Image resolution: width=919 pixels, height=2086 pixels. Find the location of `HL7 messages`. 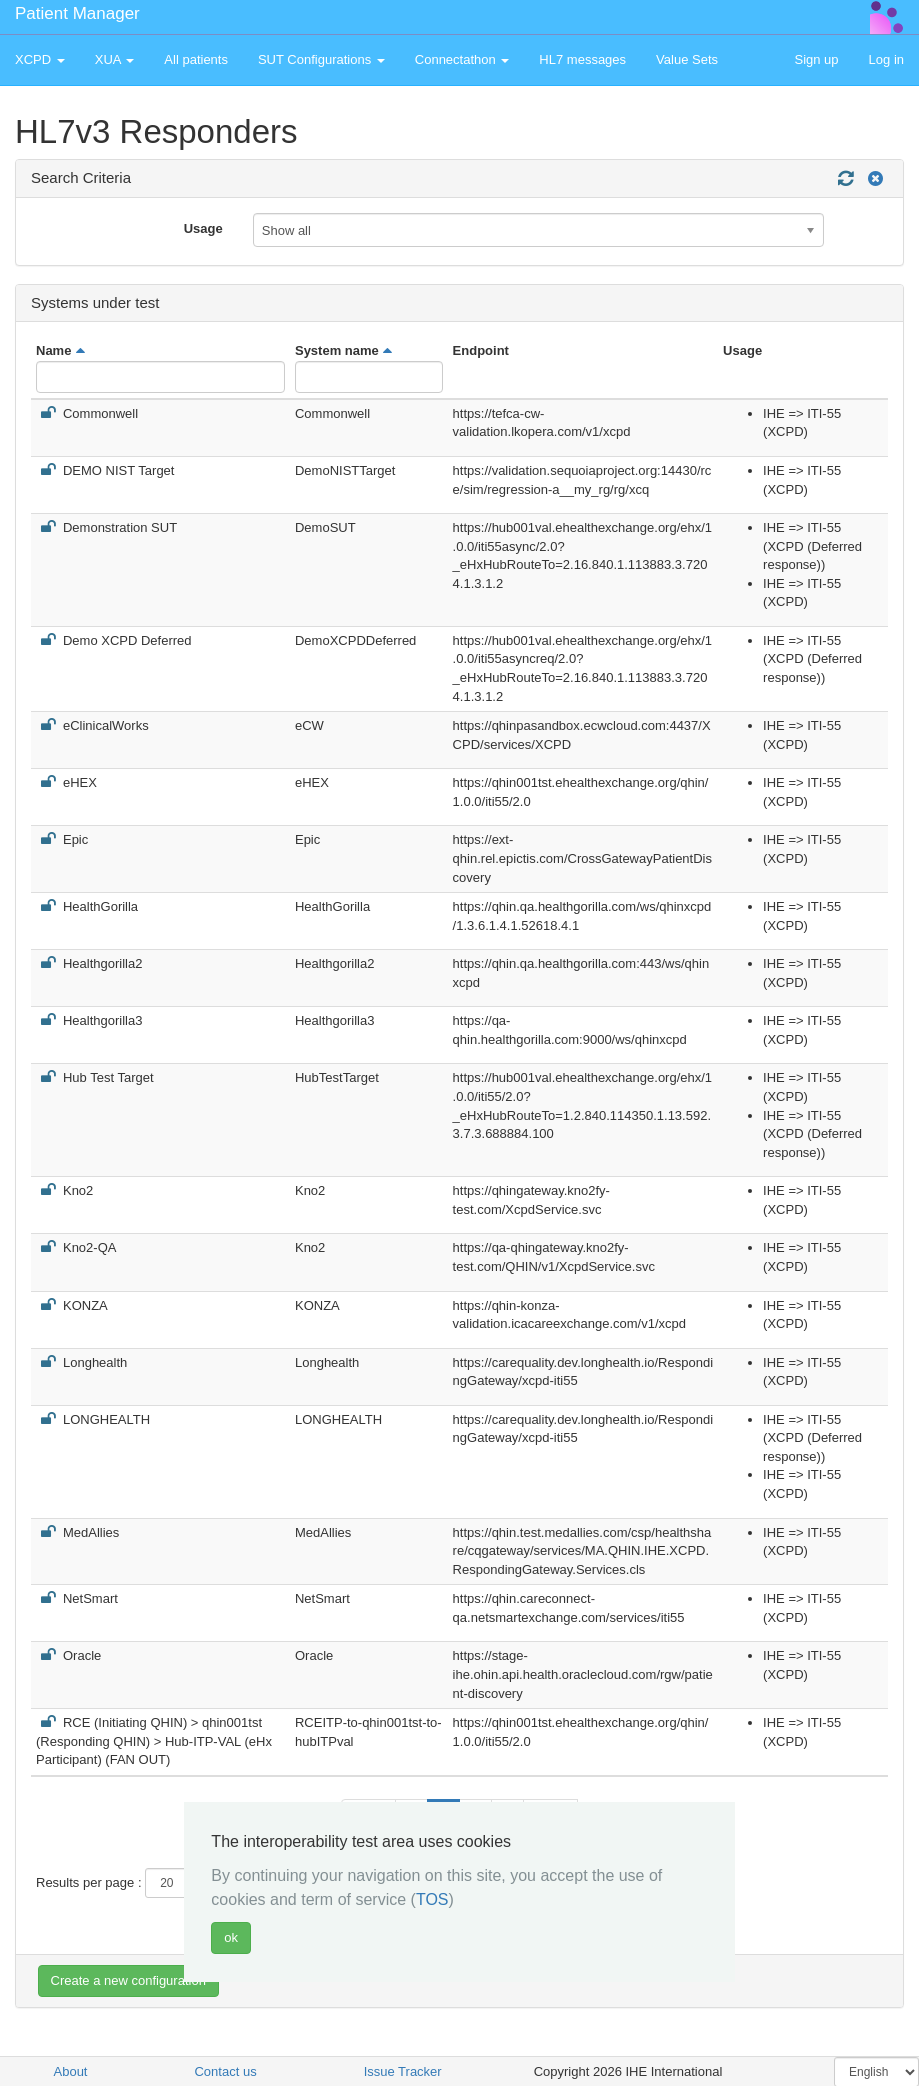

HL7 messages is located at coordinates (582, 59).